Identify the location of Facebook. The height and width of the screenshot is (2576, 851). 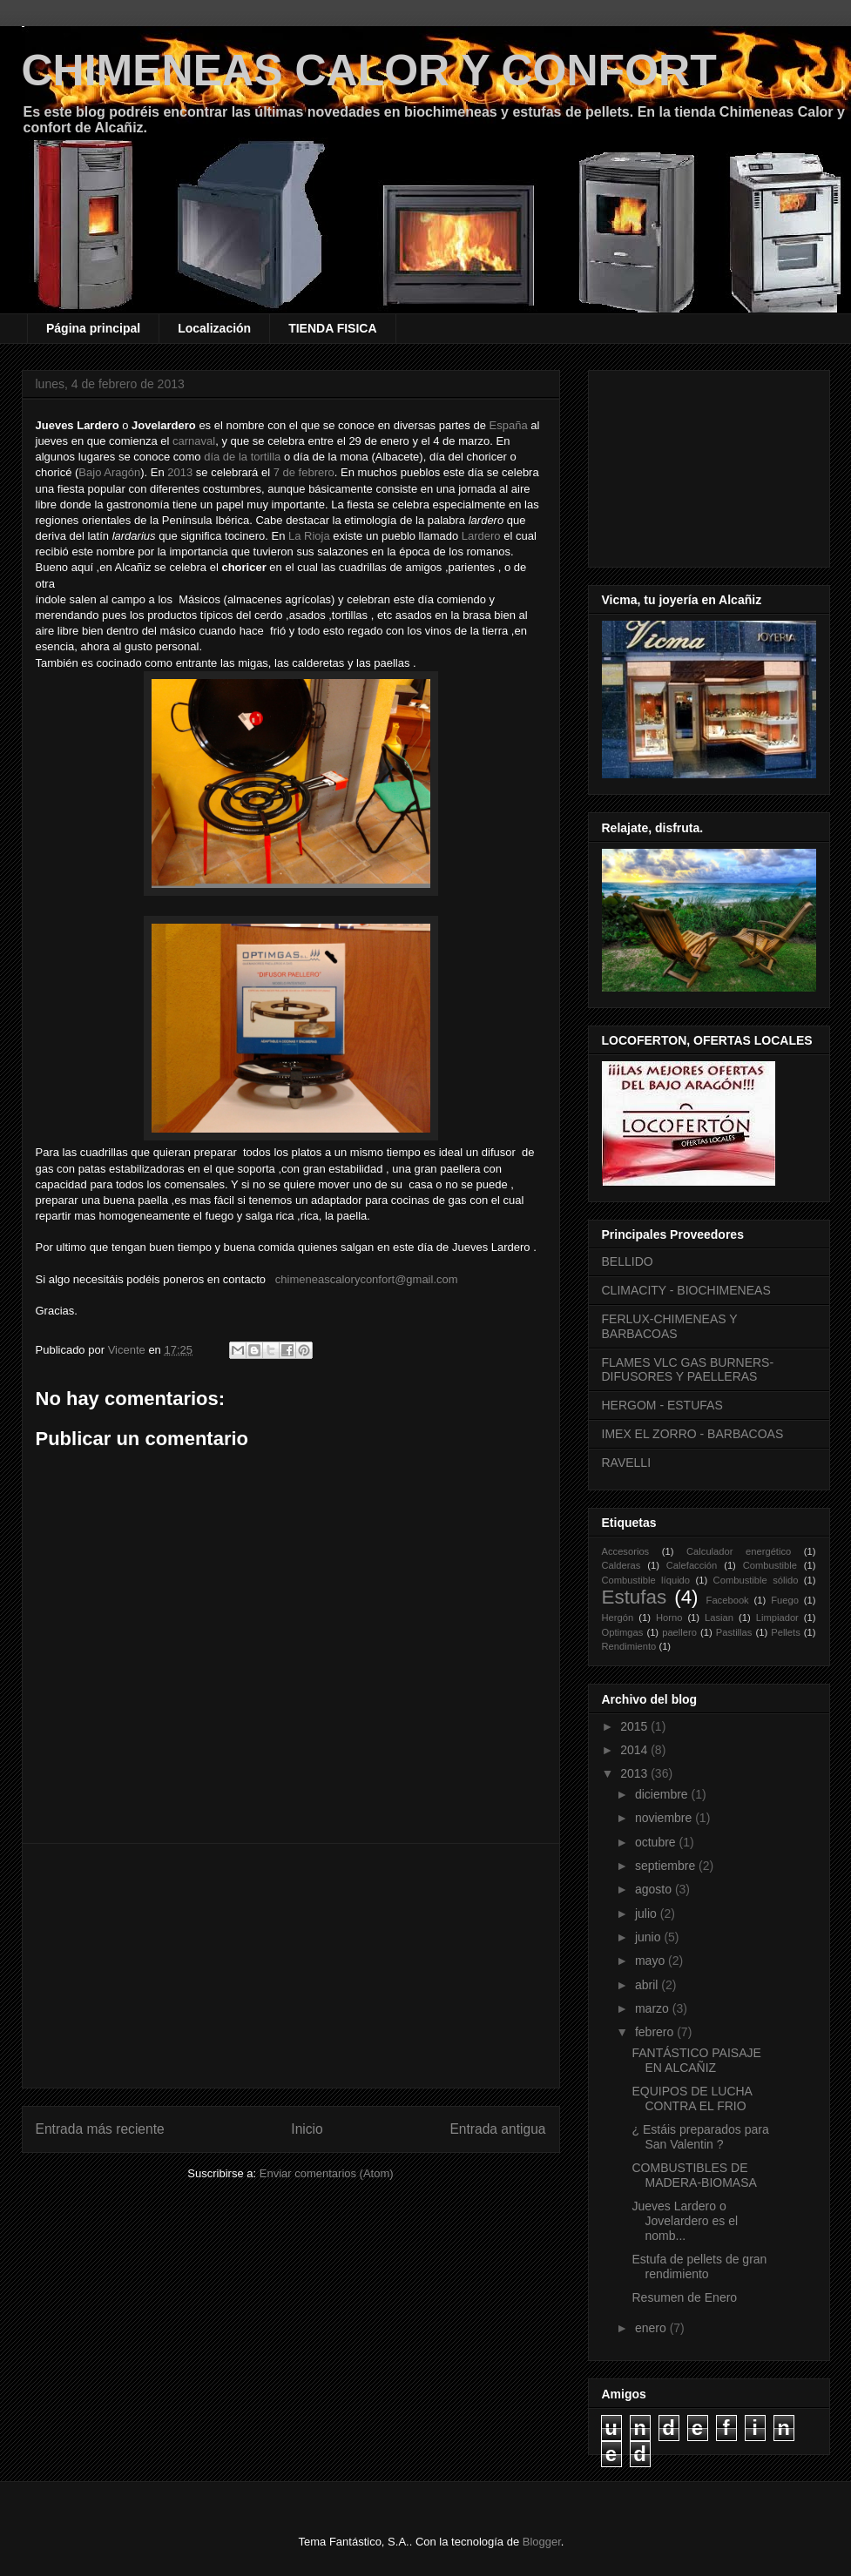
(727, 1600).